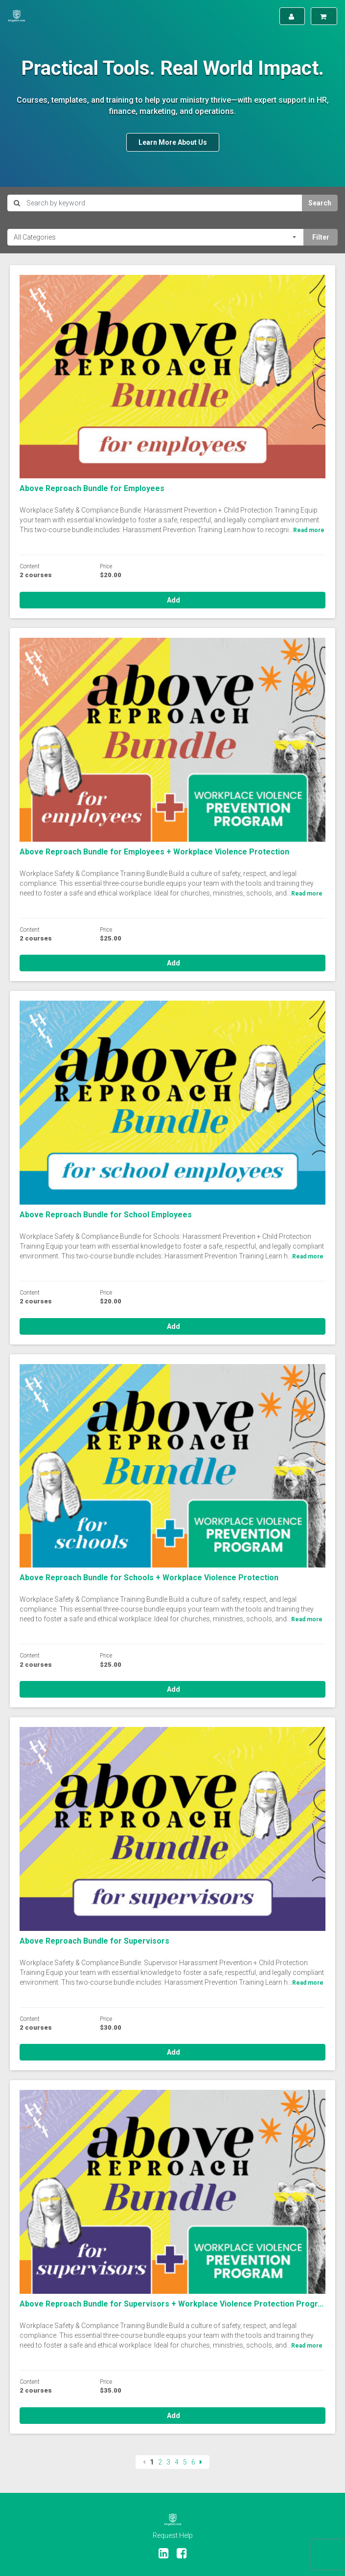 This screenshot has width=345, height=2576. Describe the element at coordinates (173, 2535) in the screenshot. I see `Request Help` at that location.